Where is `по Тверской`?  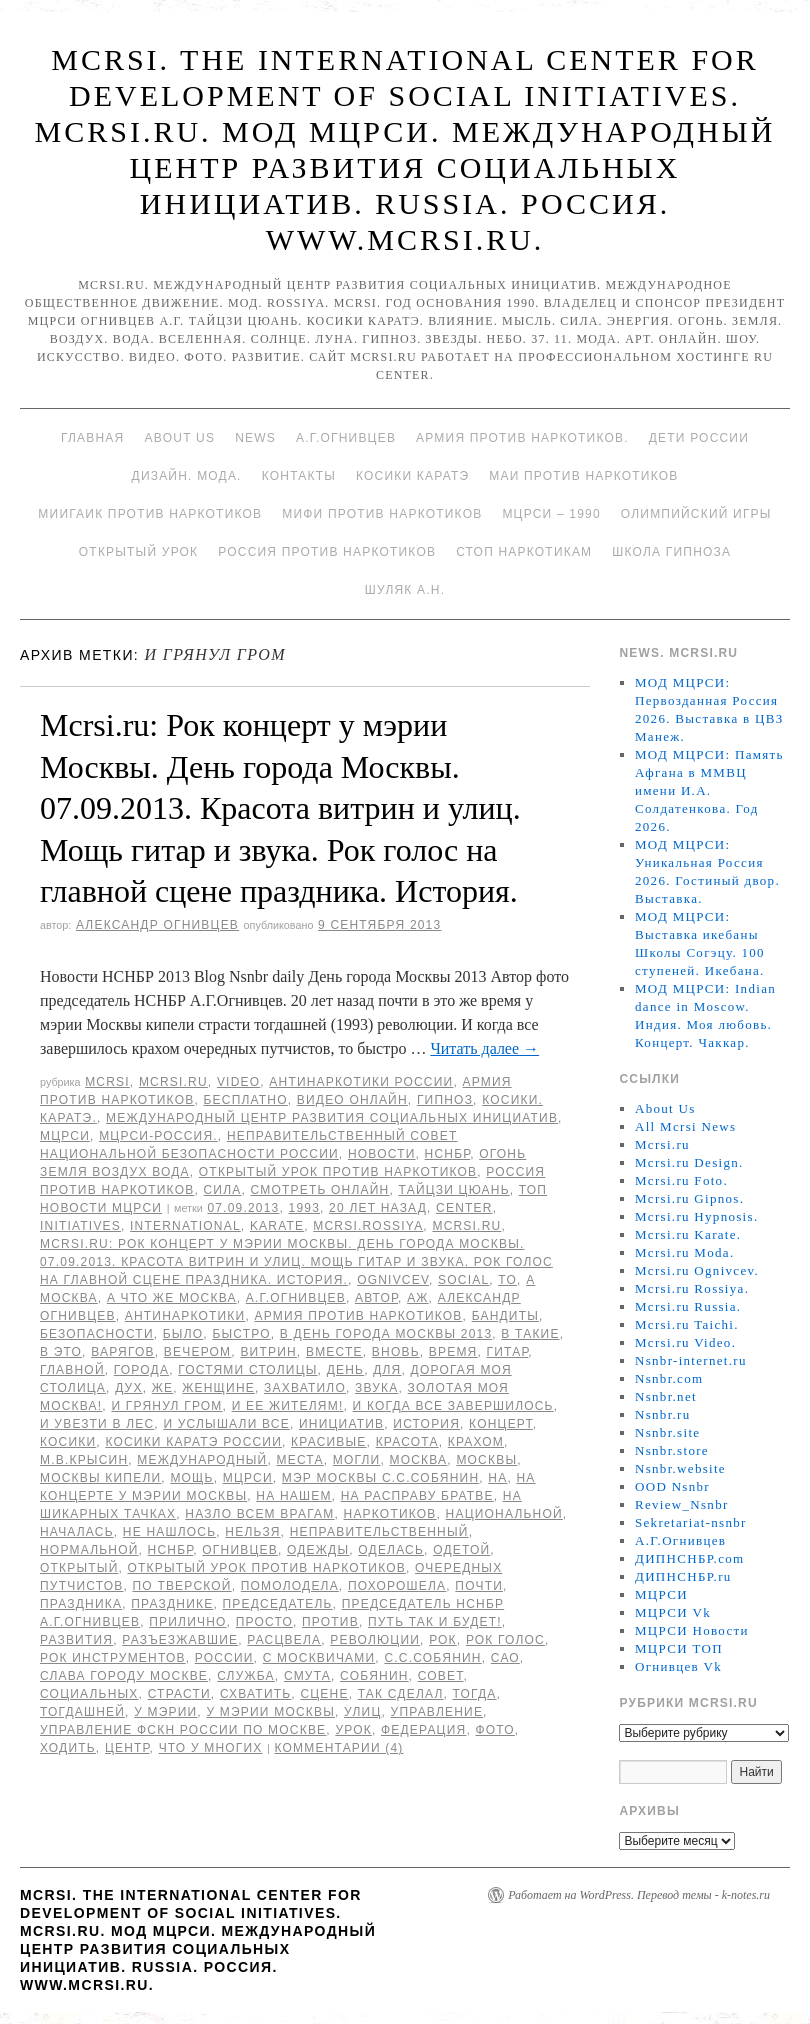 по Тверской is located at coordinates (181, 1586).